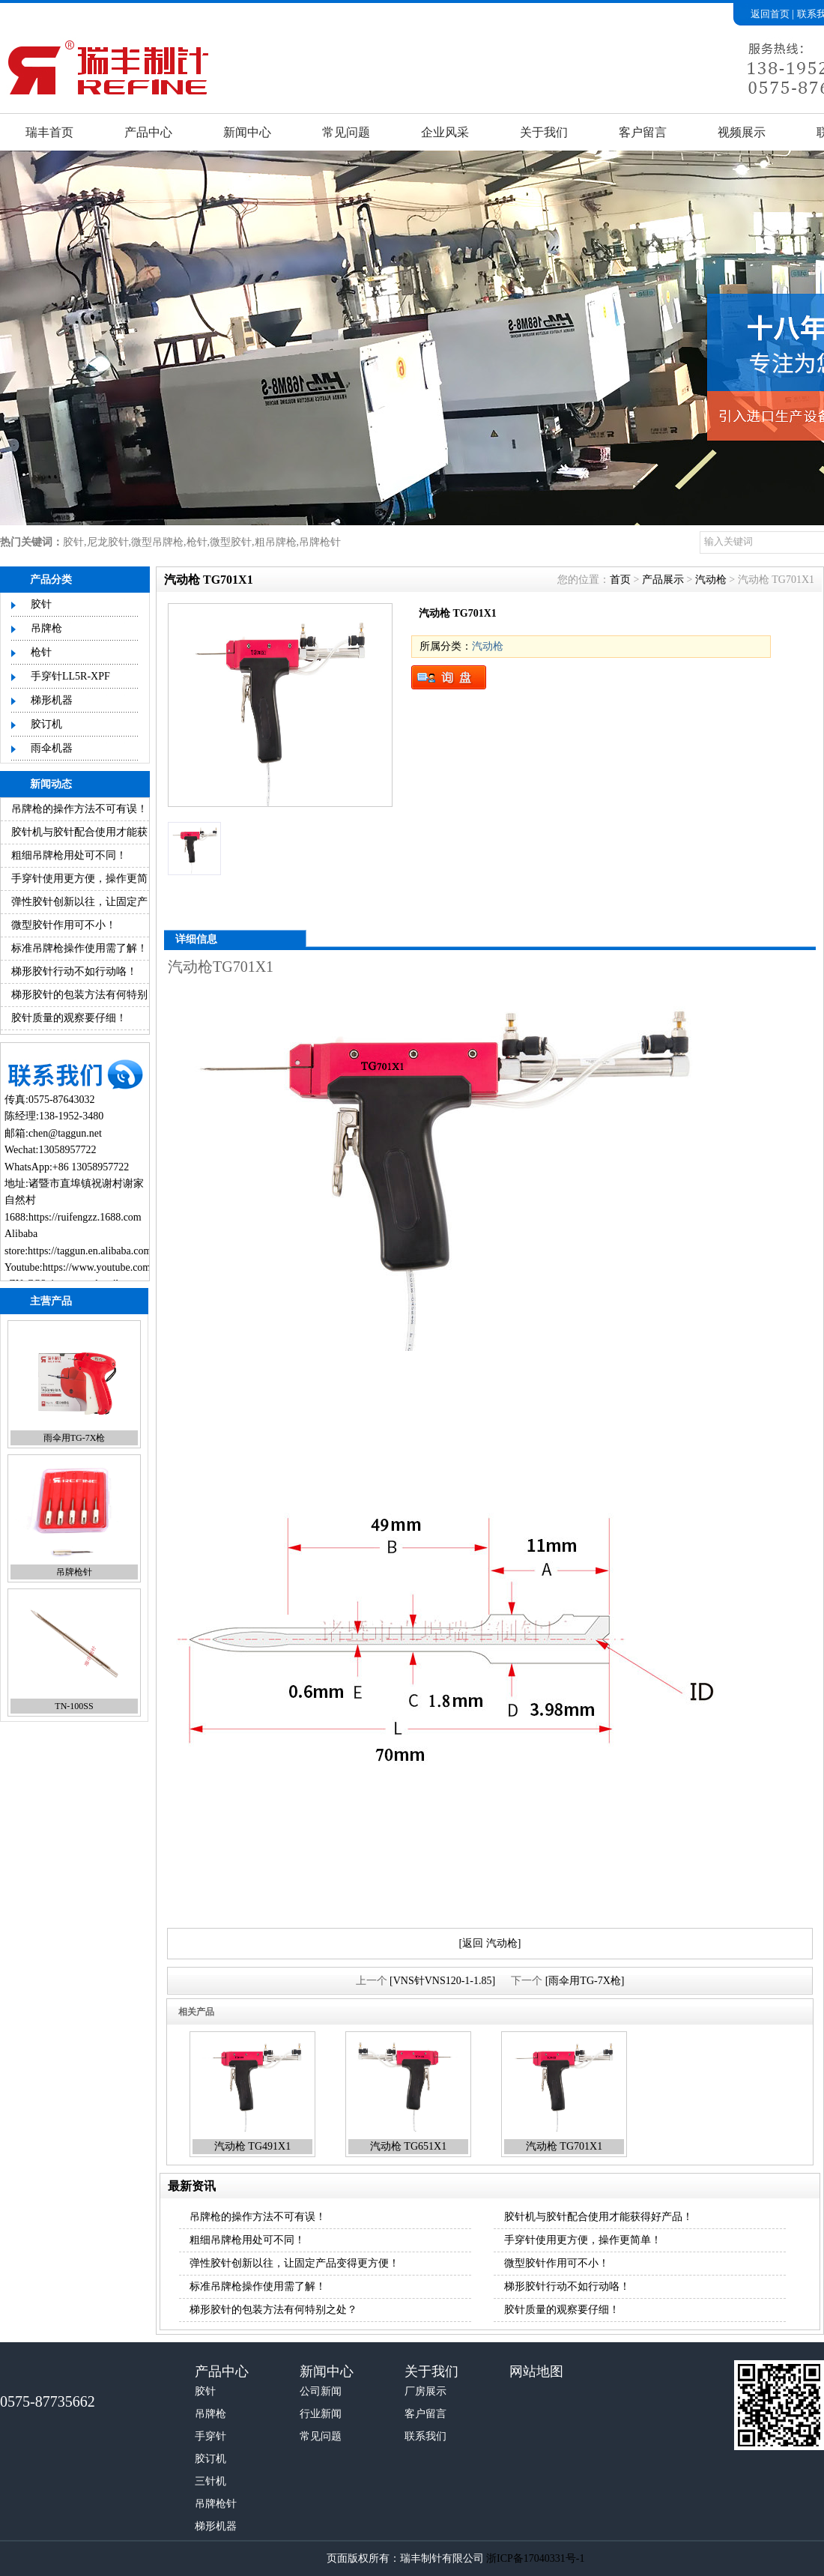  Describe the element at coordinates (742, 132) in the screenshot. I see `视频展示` at that location.